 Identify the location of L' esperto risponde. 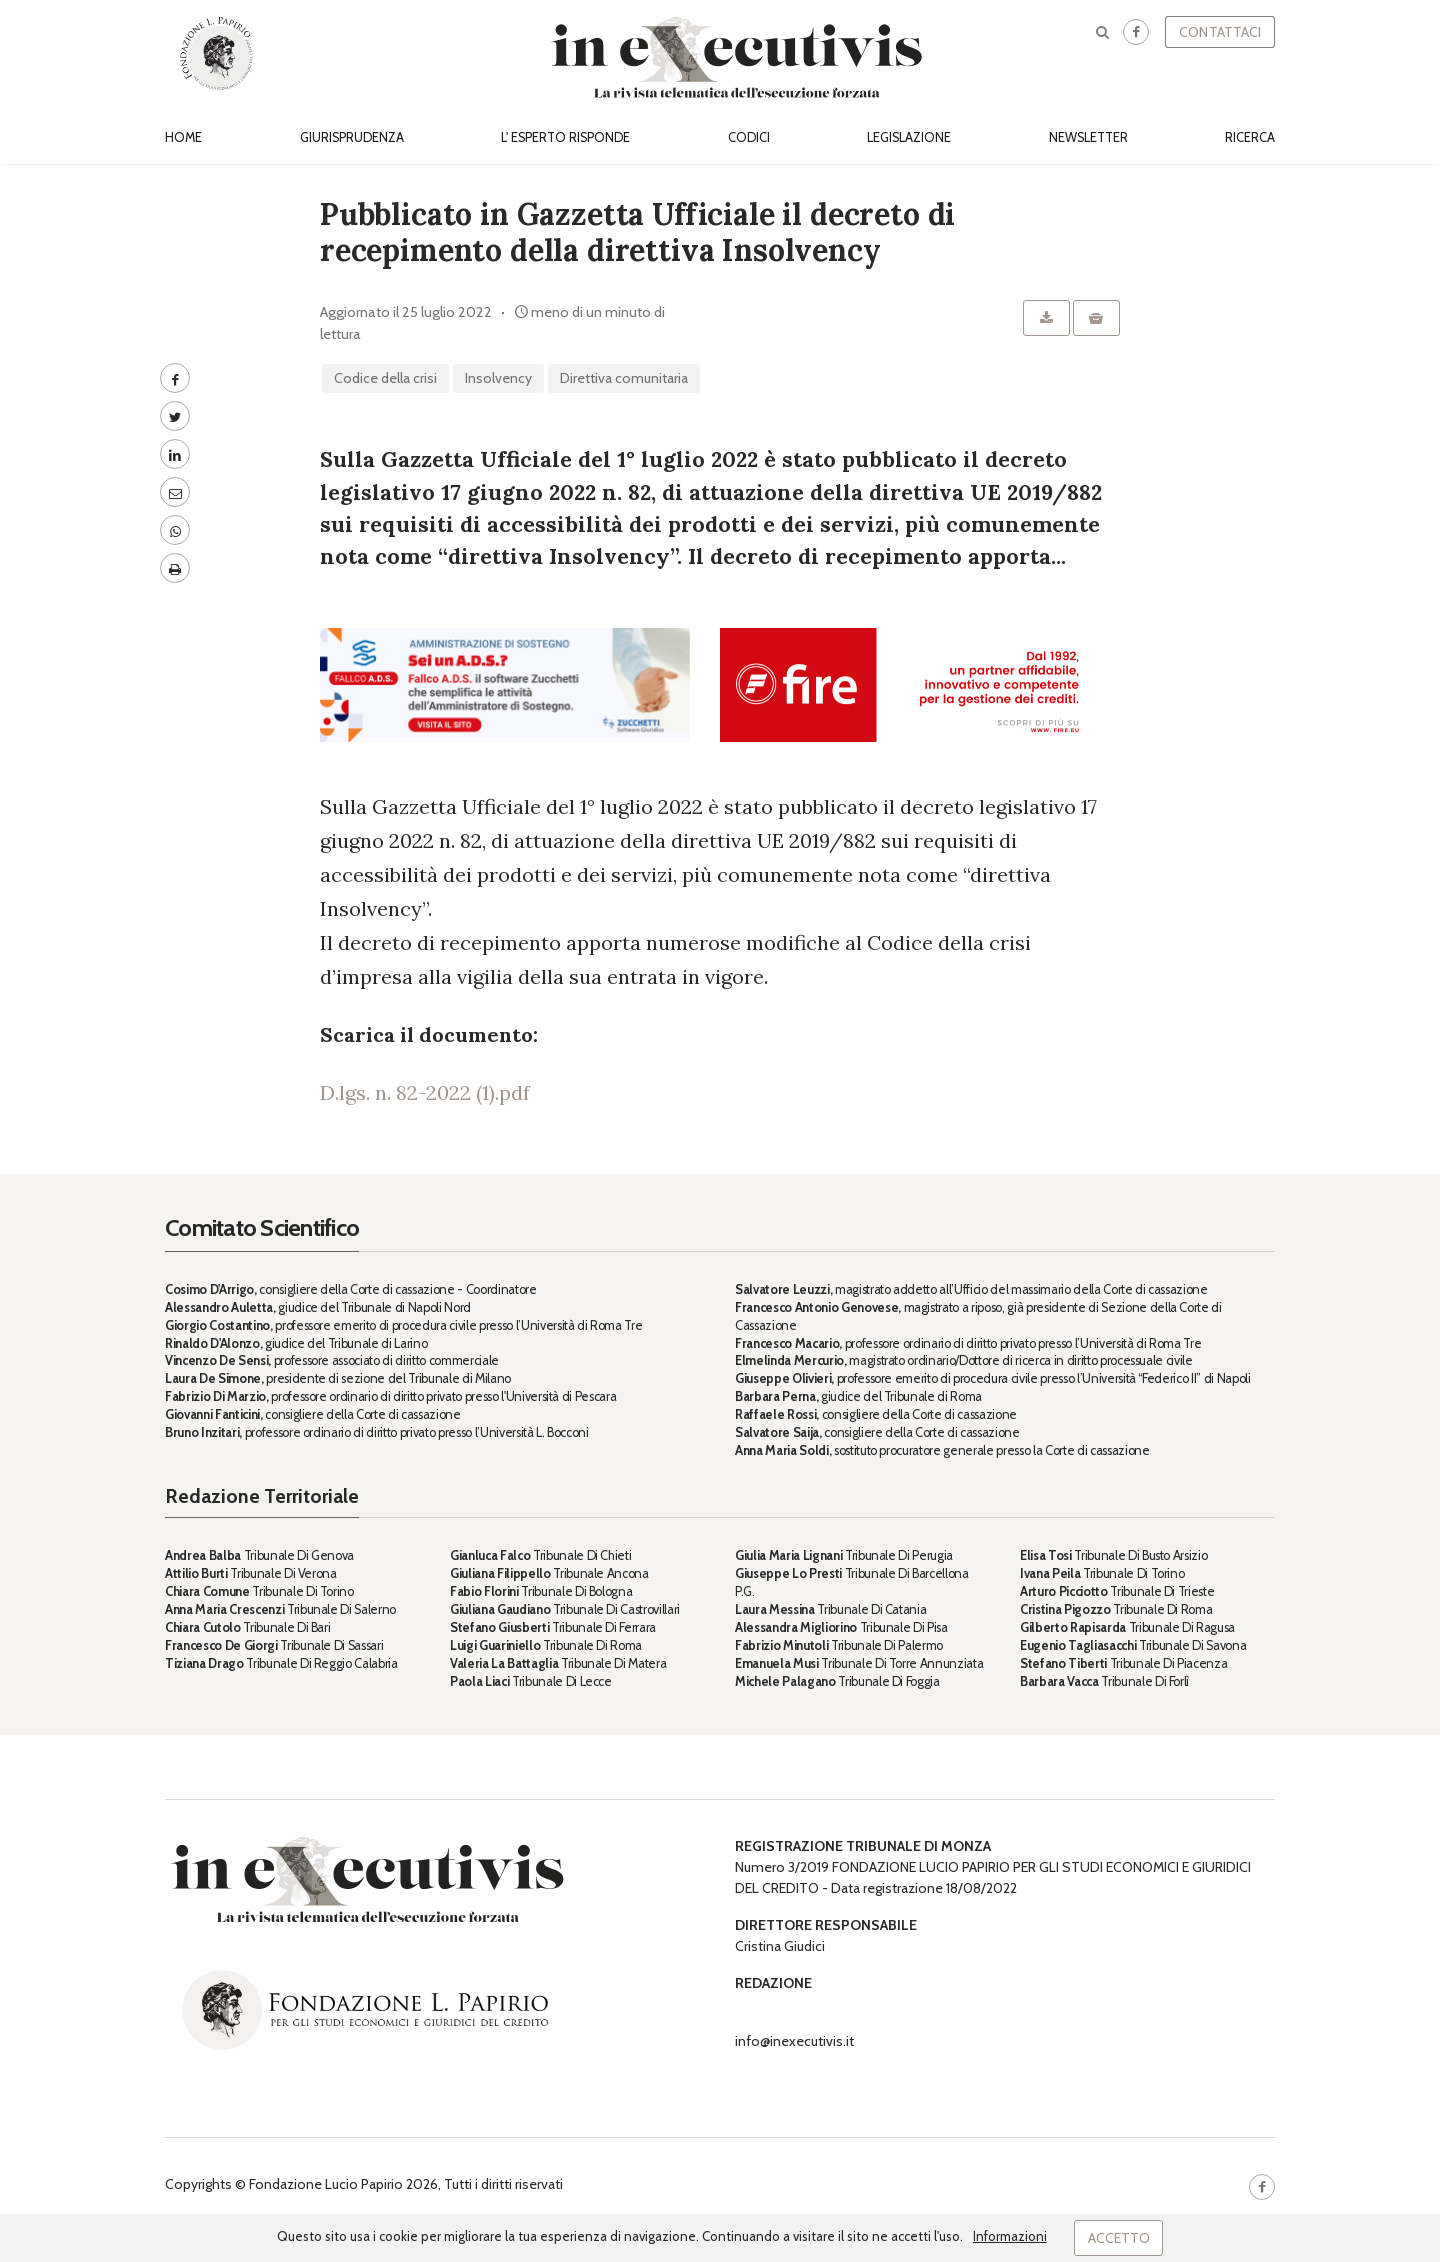
(565, 137).